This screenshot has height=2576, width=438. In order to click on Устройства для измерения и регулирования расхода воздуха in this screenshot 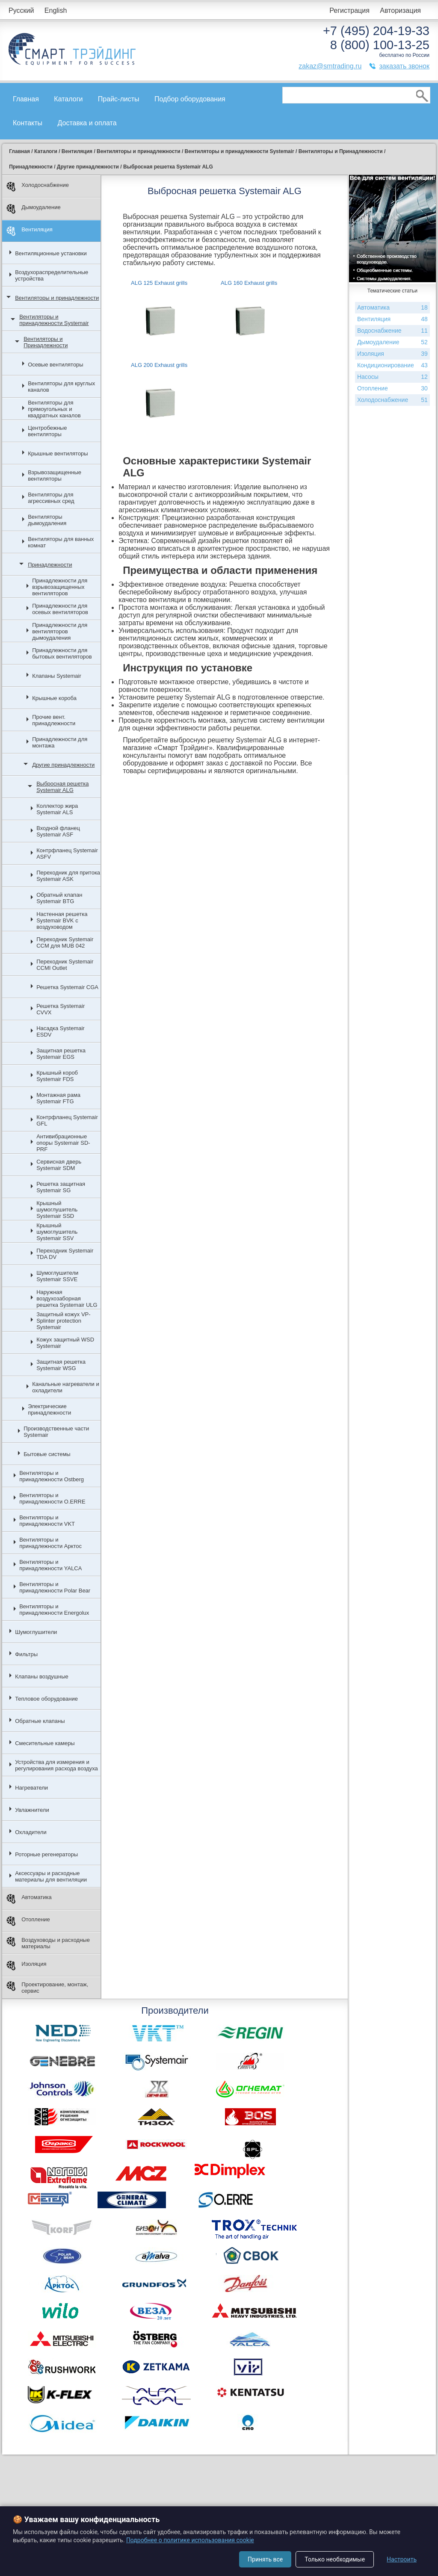, I will do `click(56, 1765)`.